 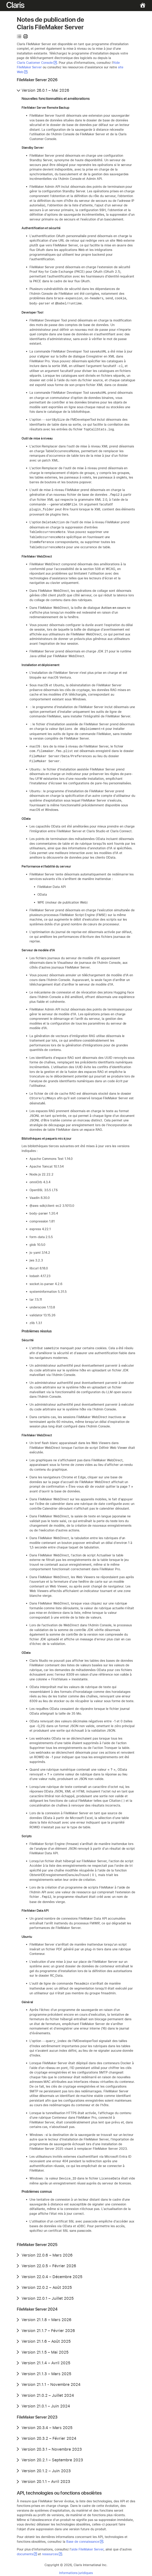 What do you see at coordinates (25, 2544) in the screenshot?
I see `documents` at bounding box center [25, 2544].